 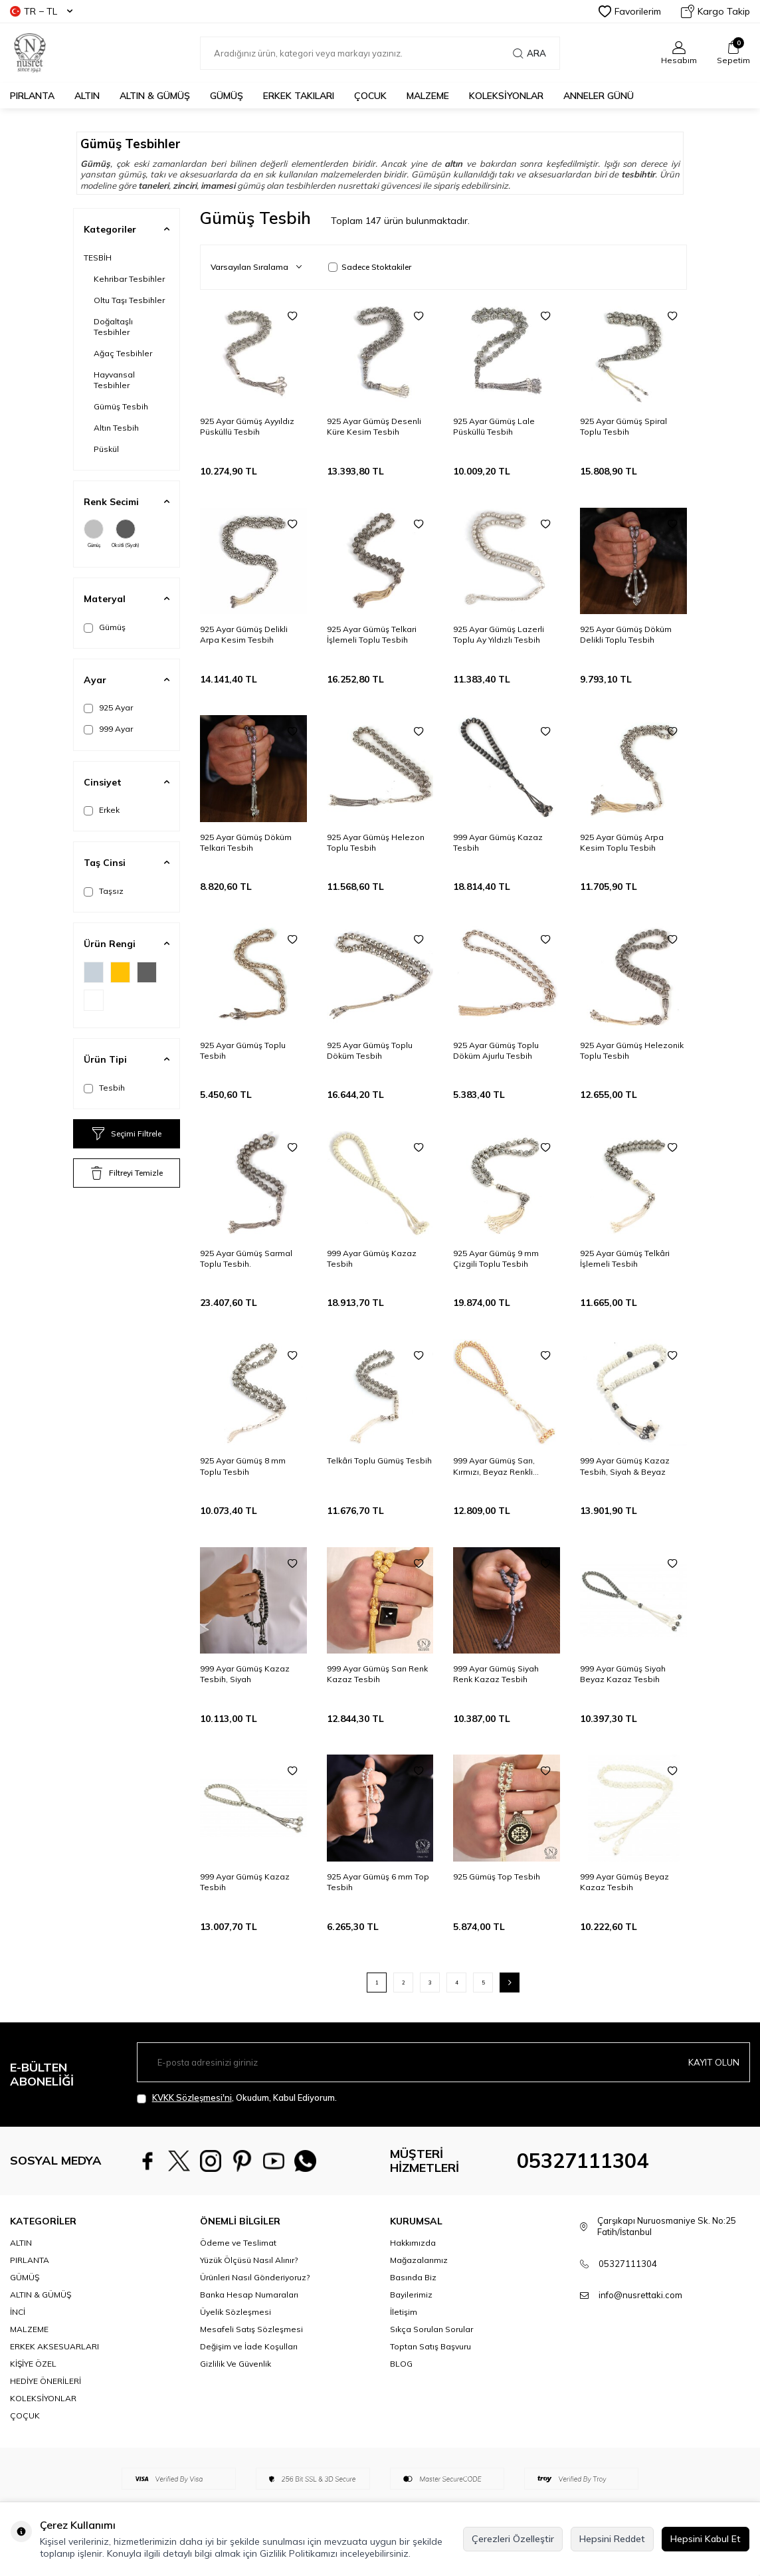 I want to click on 925 Ayar Gümüş Döküm Telkari Tesbih, so click(x=246, y=842).